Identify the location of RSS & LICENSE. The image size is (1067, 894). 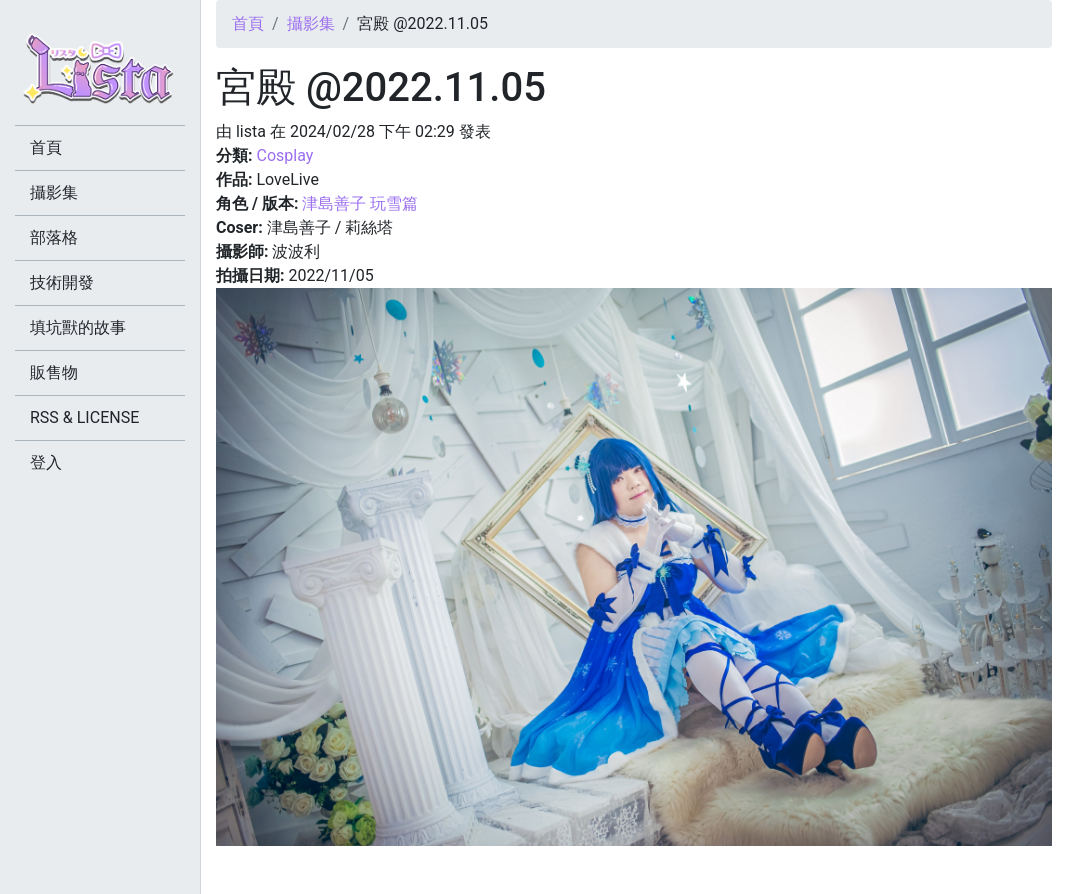
(84, 417).